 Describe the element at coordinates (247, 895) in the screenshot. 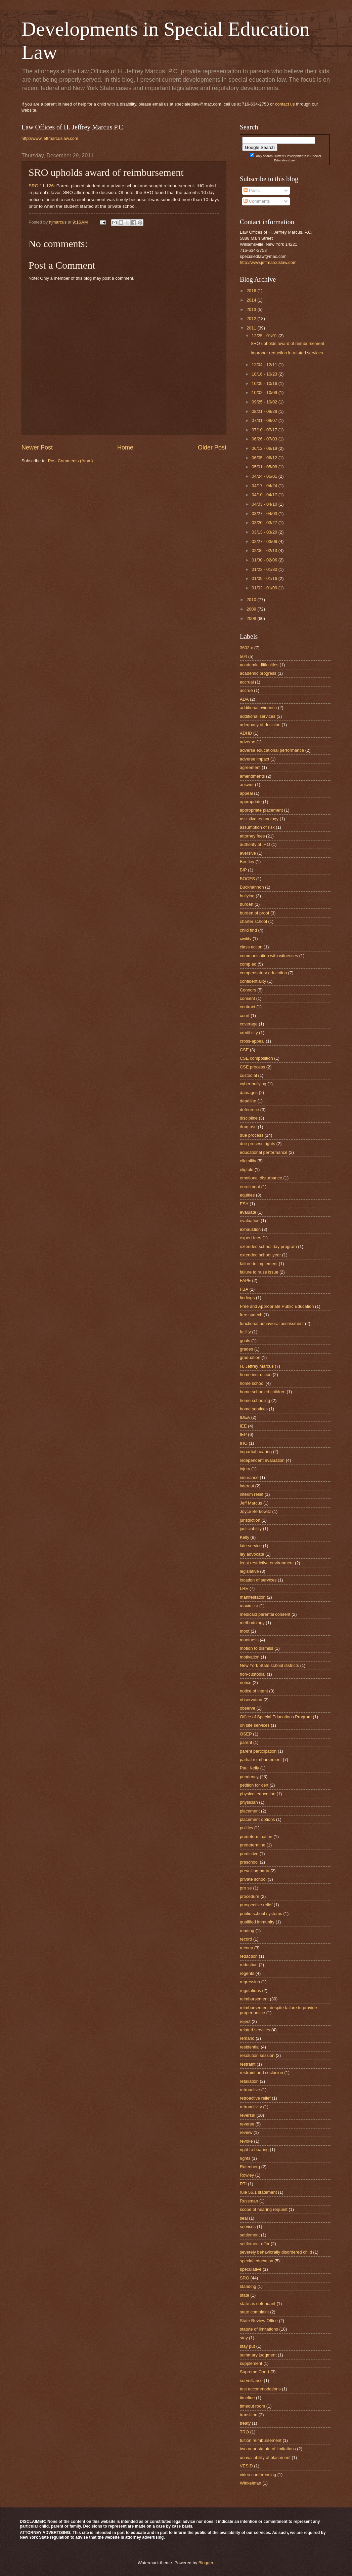

I see `bullying` at that location.